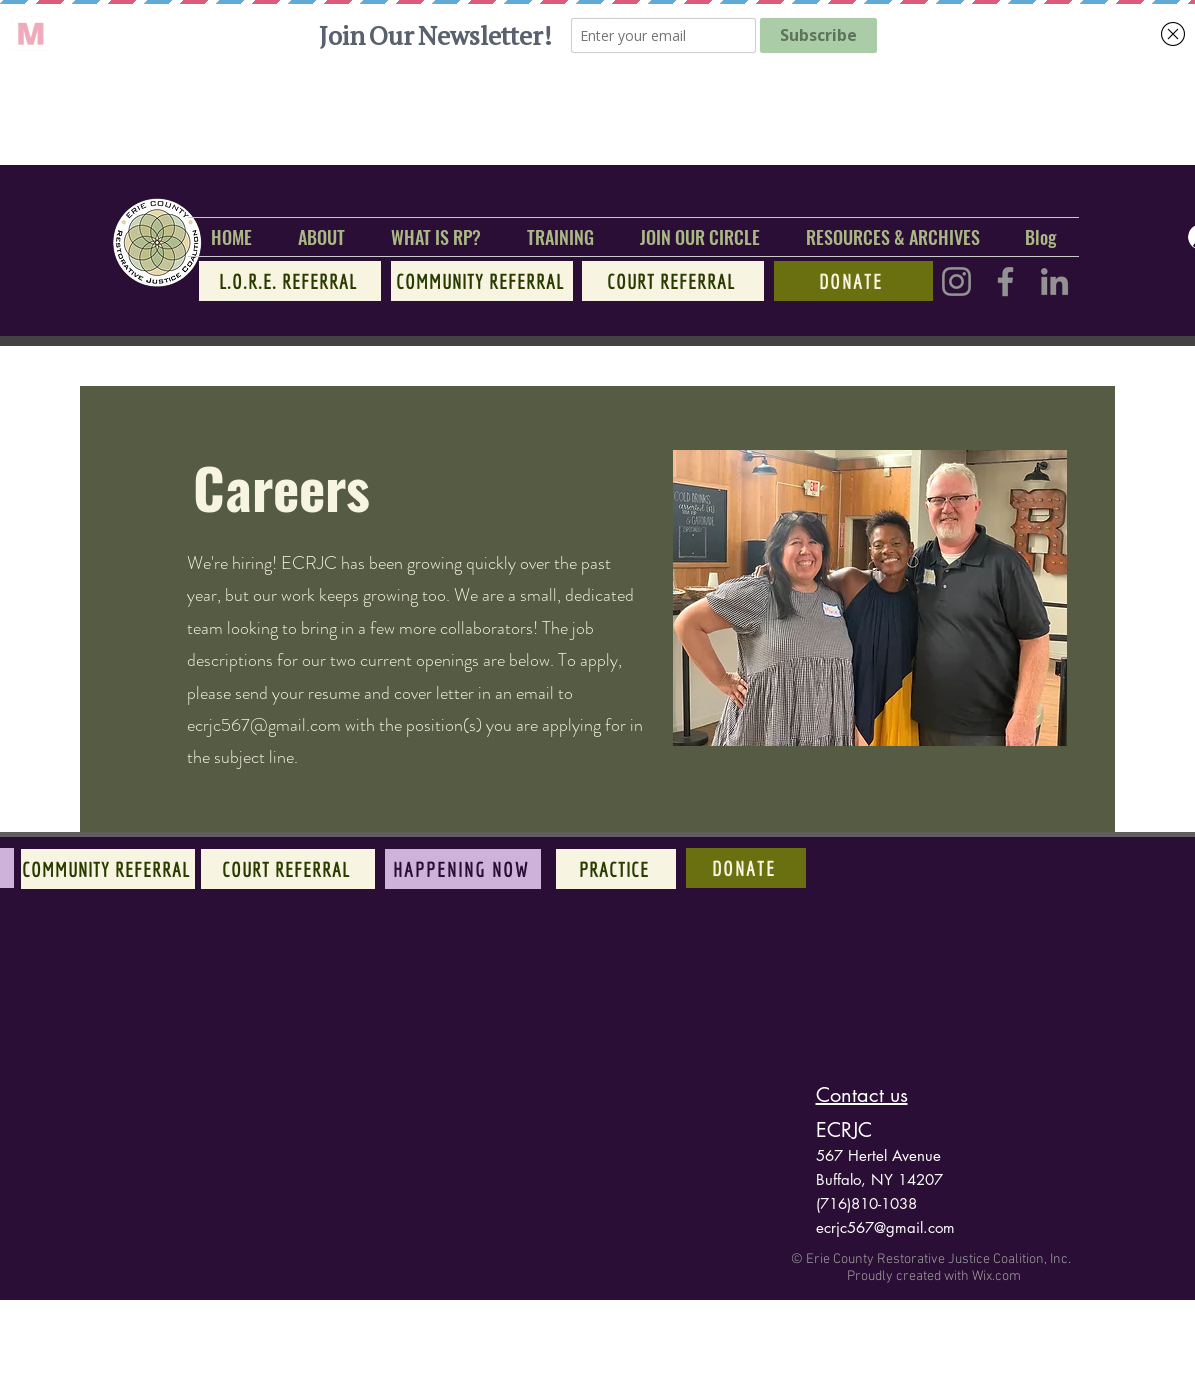  Describe the element at coordinates (463, 869) in the screenshot. I see `[Happening Now]` at that location.